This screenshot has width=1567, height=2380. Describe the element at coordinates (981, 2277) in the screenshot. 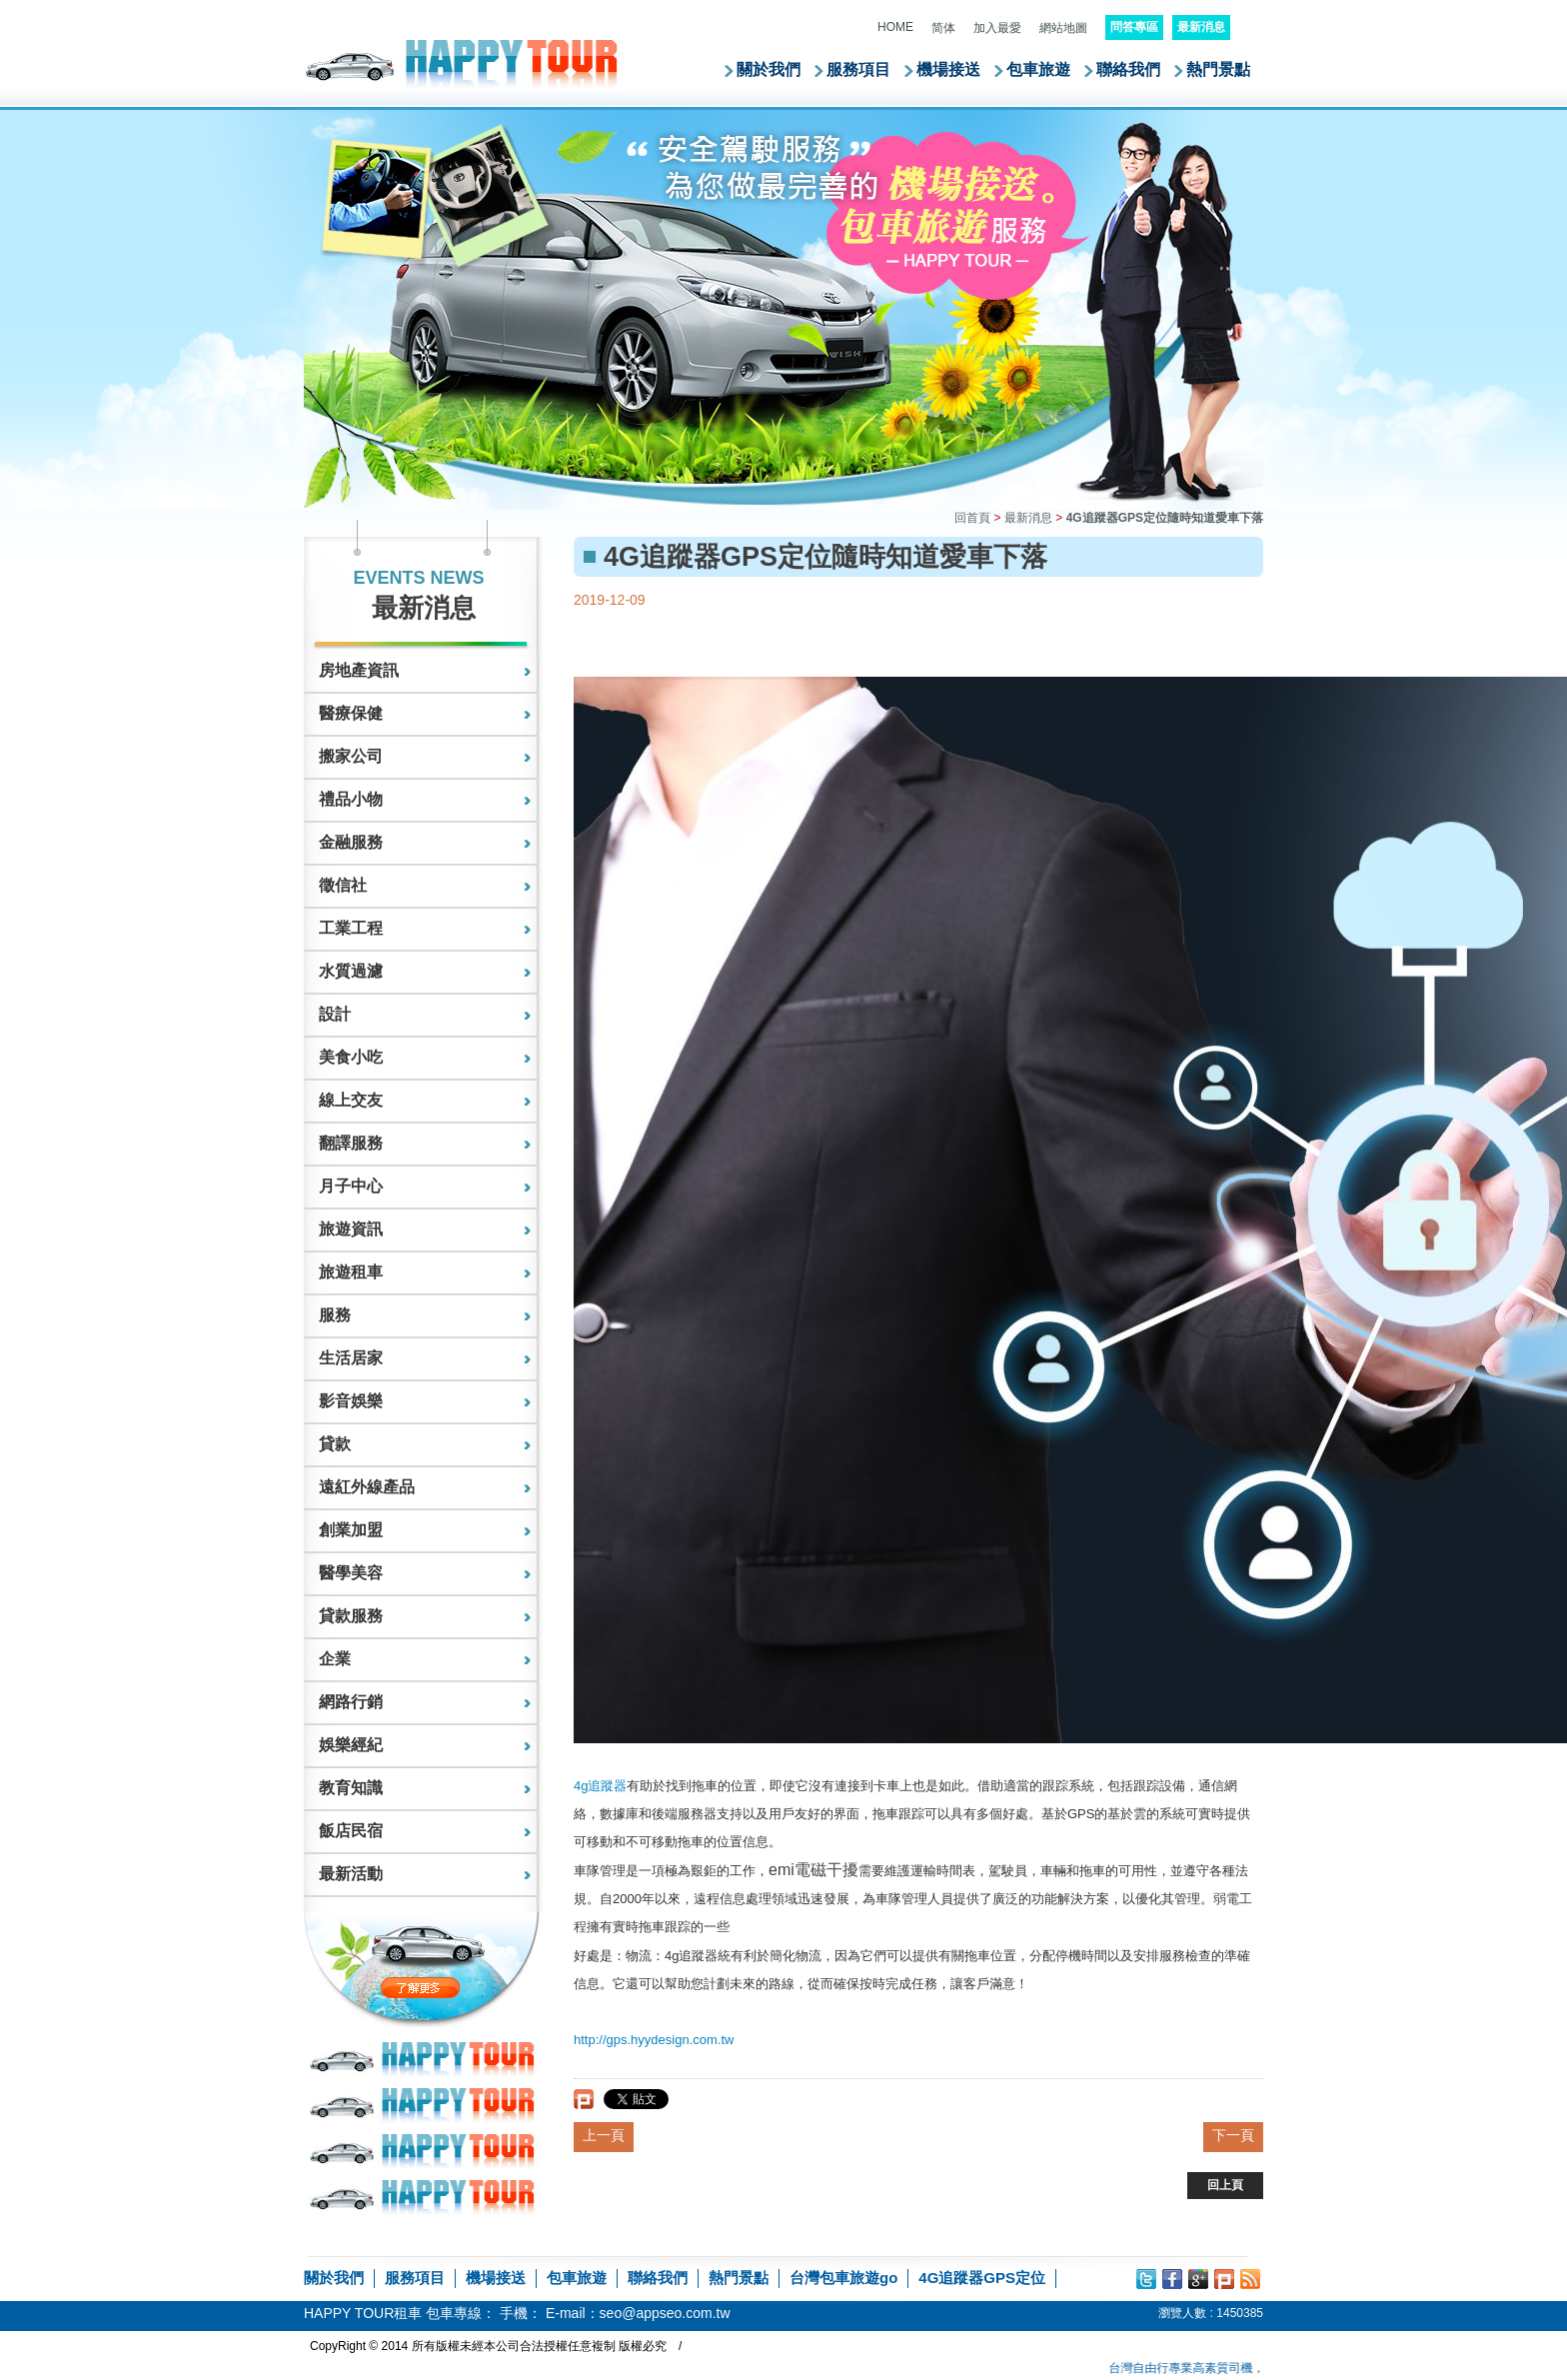

I see `4G追蹤器GPS定位` at that location.